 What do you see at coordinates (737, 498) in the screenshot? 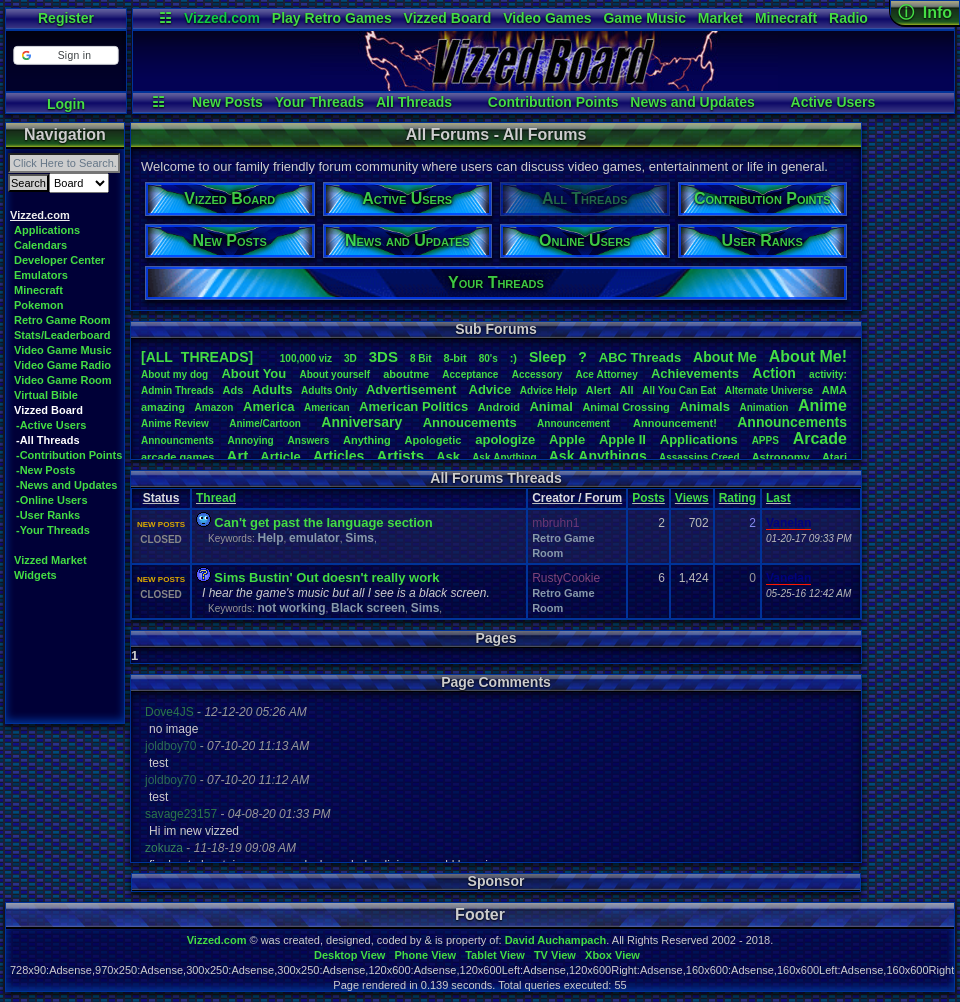
I see `Rating` at bounding box center [737, 498].